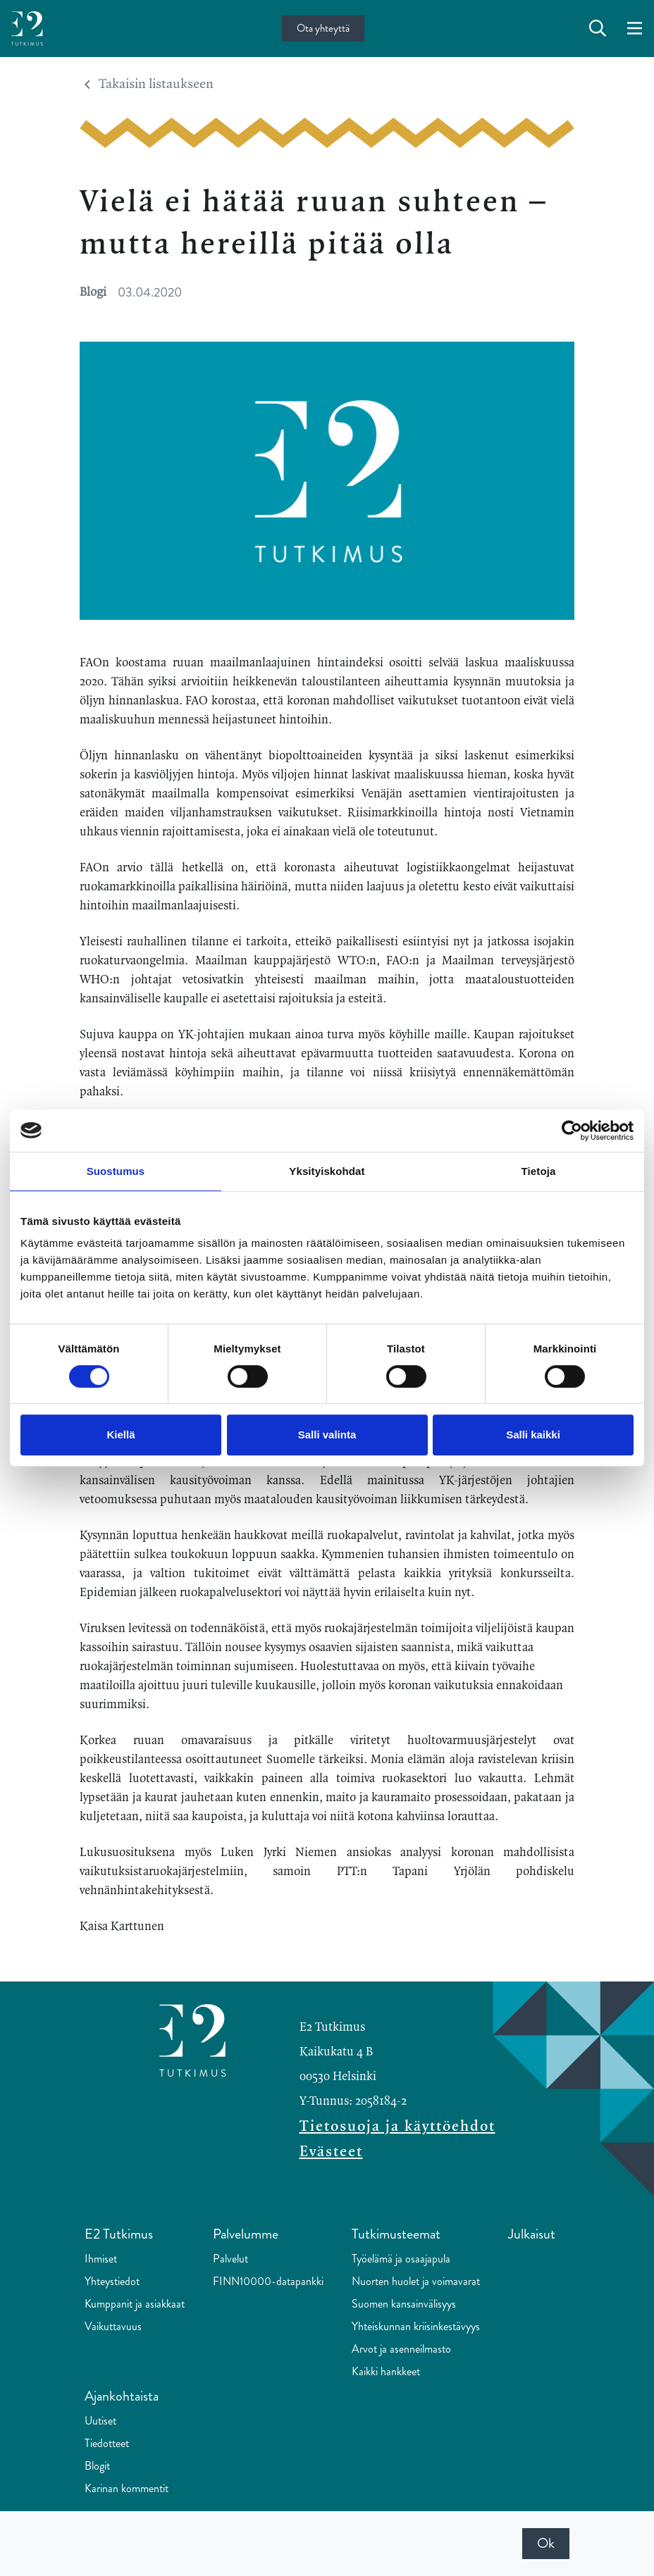 The height and width of the screenshot is (2576, 654). Describe the element at coordinates (113, 2326) in the screenshot. I see `Vaikuttavuus` at that location.